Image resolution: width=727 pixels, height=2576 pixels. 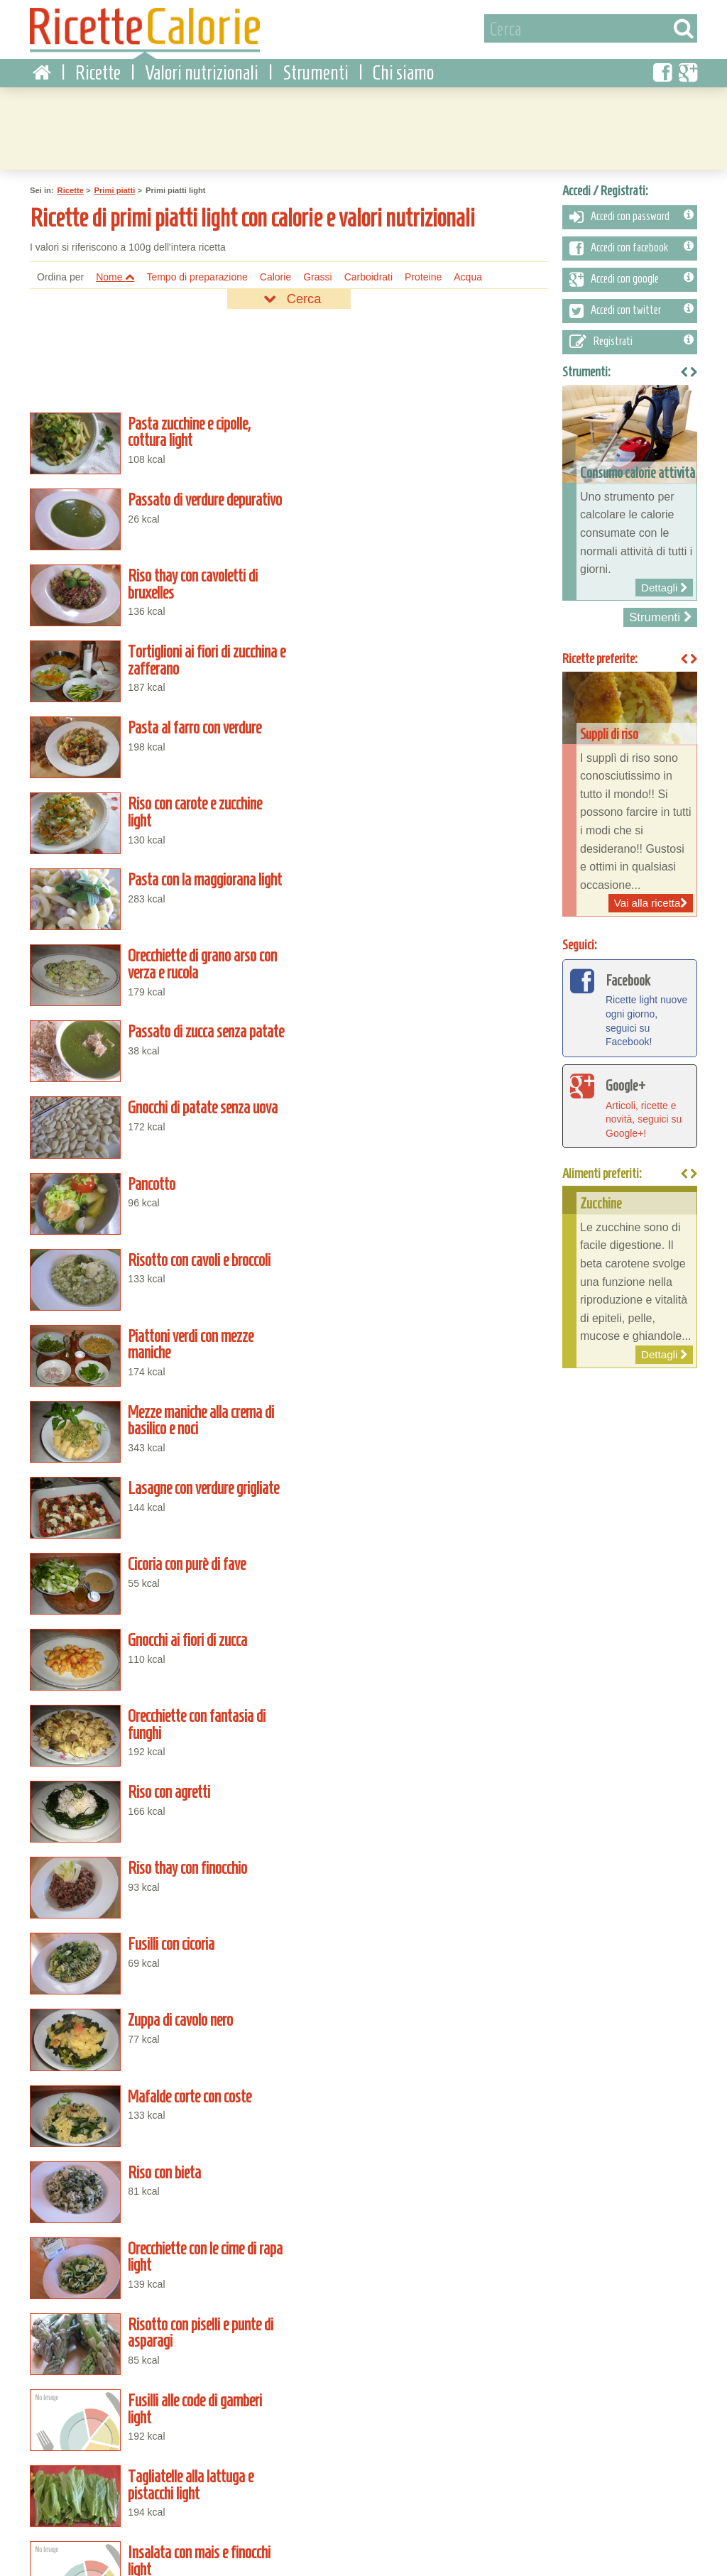 I want to click on Gnocchi ai fiori di zucca, so click(x=156, y=1032).